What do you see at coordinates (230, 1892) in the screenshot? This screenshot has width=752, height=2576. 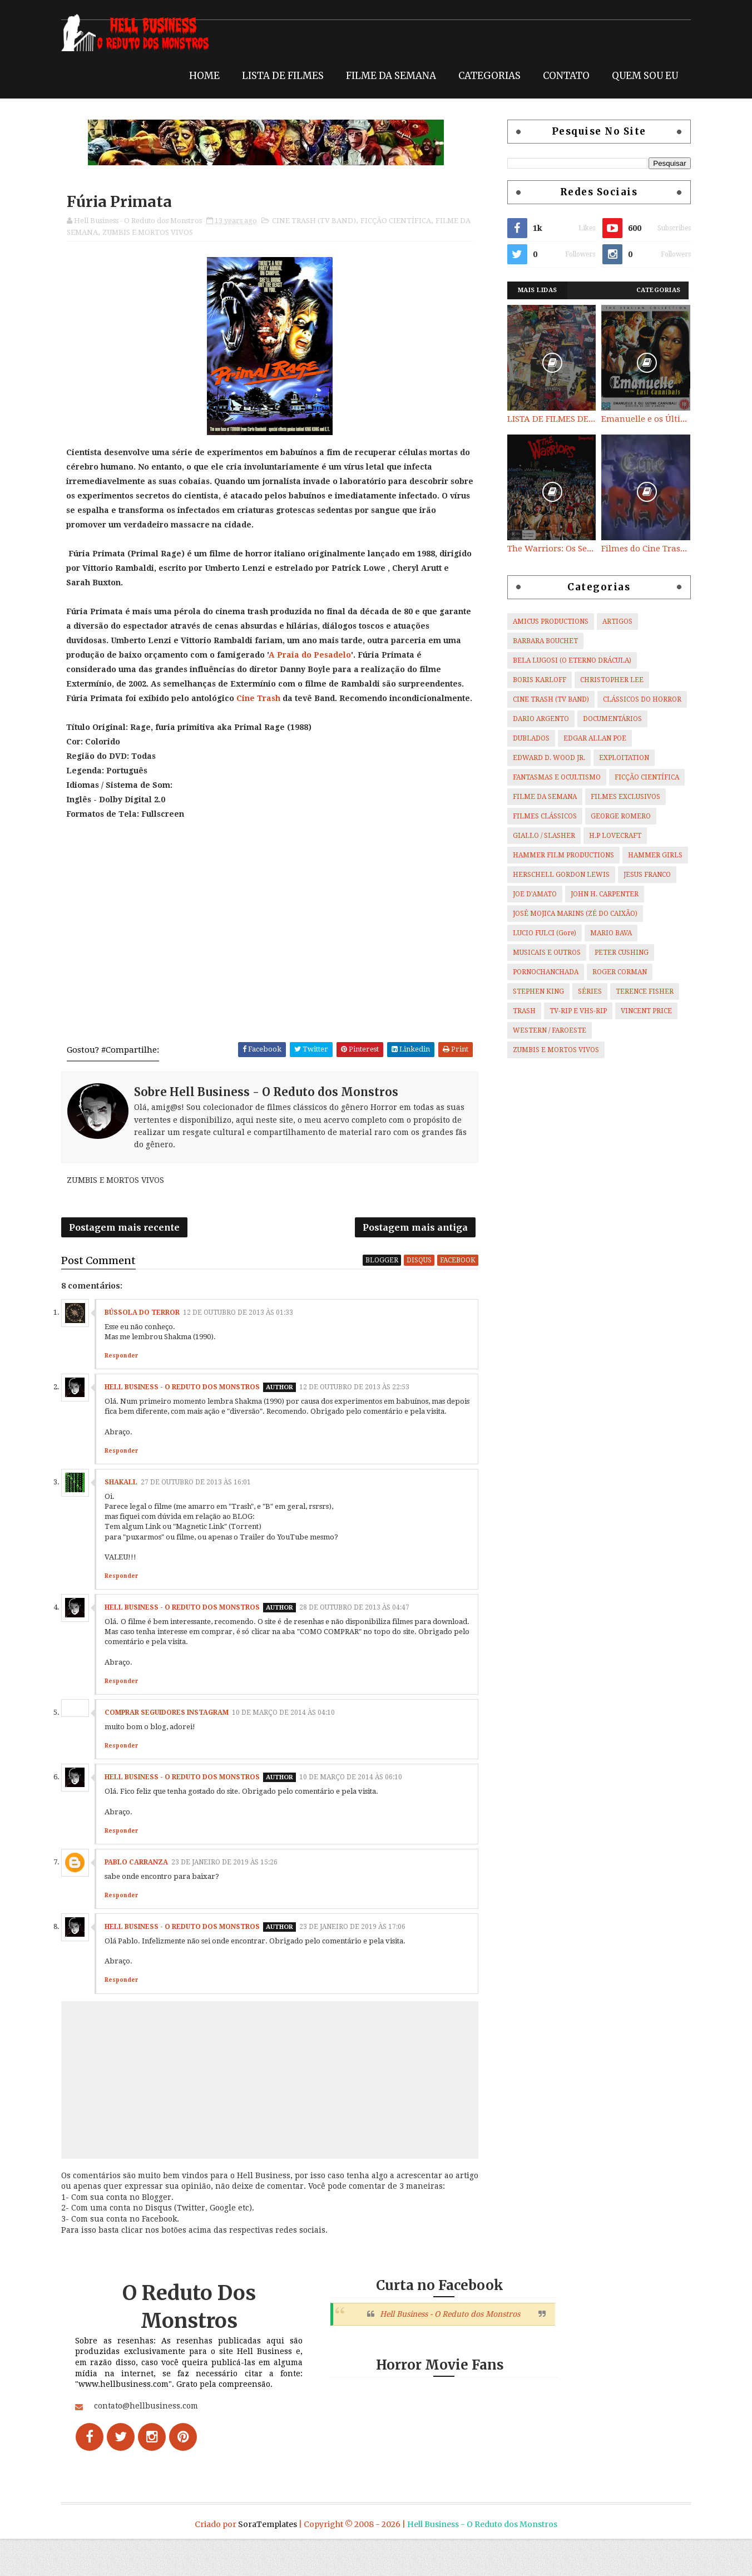 I see `23 de janeiro de 2019 às 15:26` at bounding box center [230, 1892].